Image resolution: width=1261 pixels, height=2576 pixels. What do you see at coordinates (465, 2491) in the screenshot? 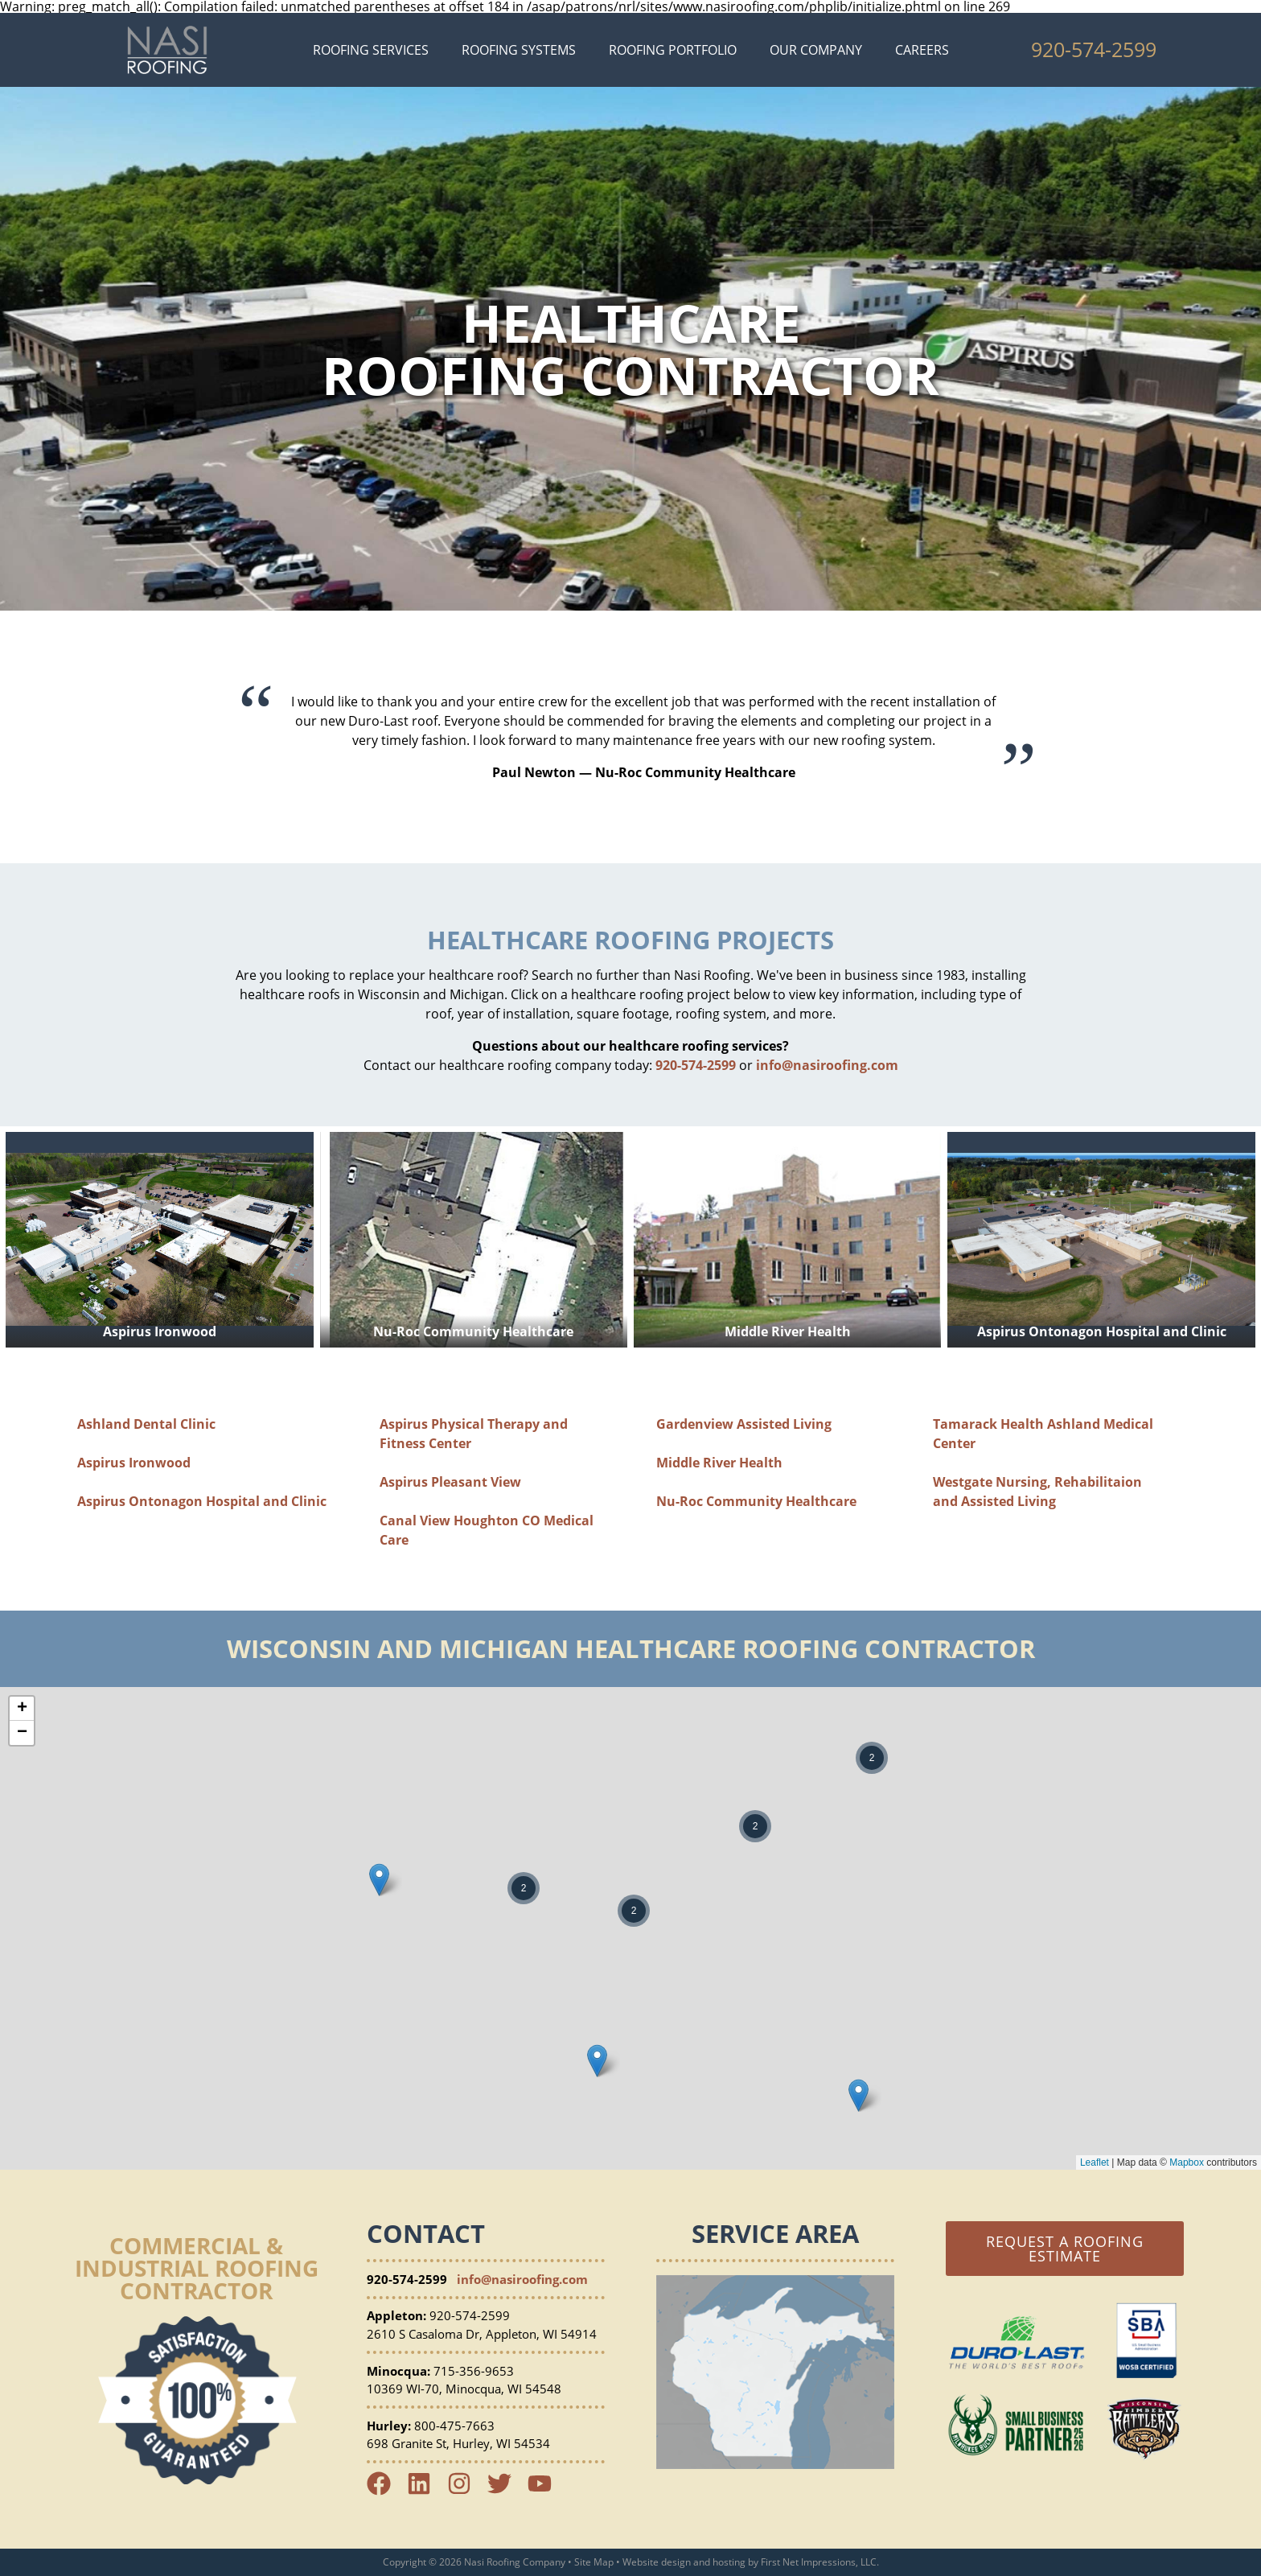
I see `[Instagram Link]` at bounding box center [465, 2491].